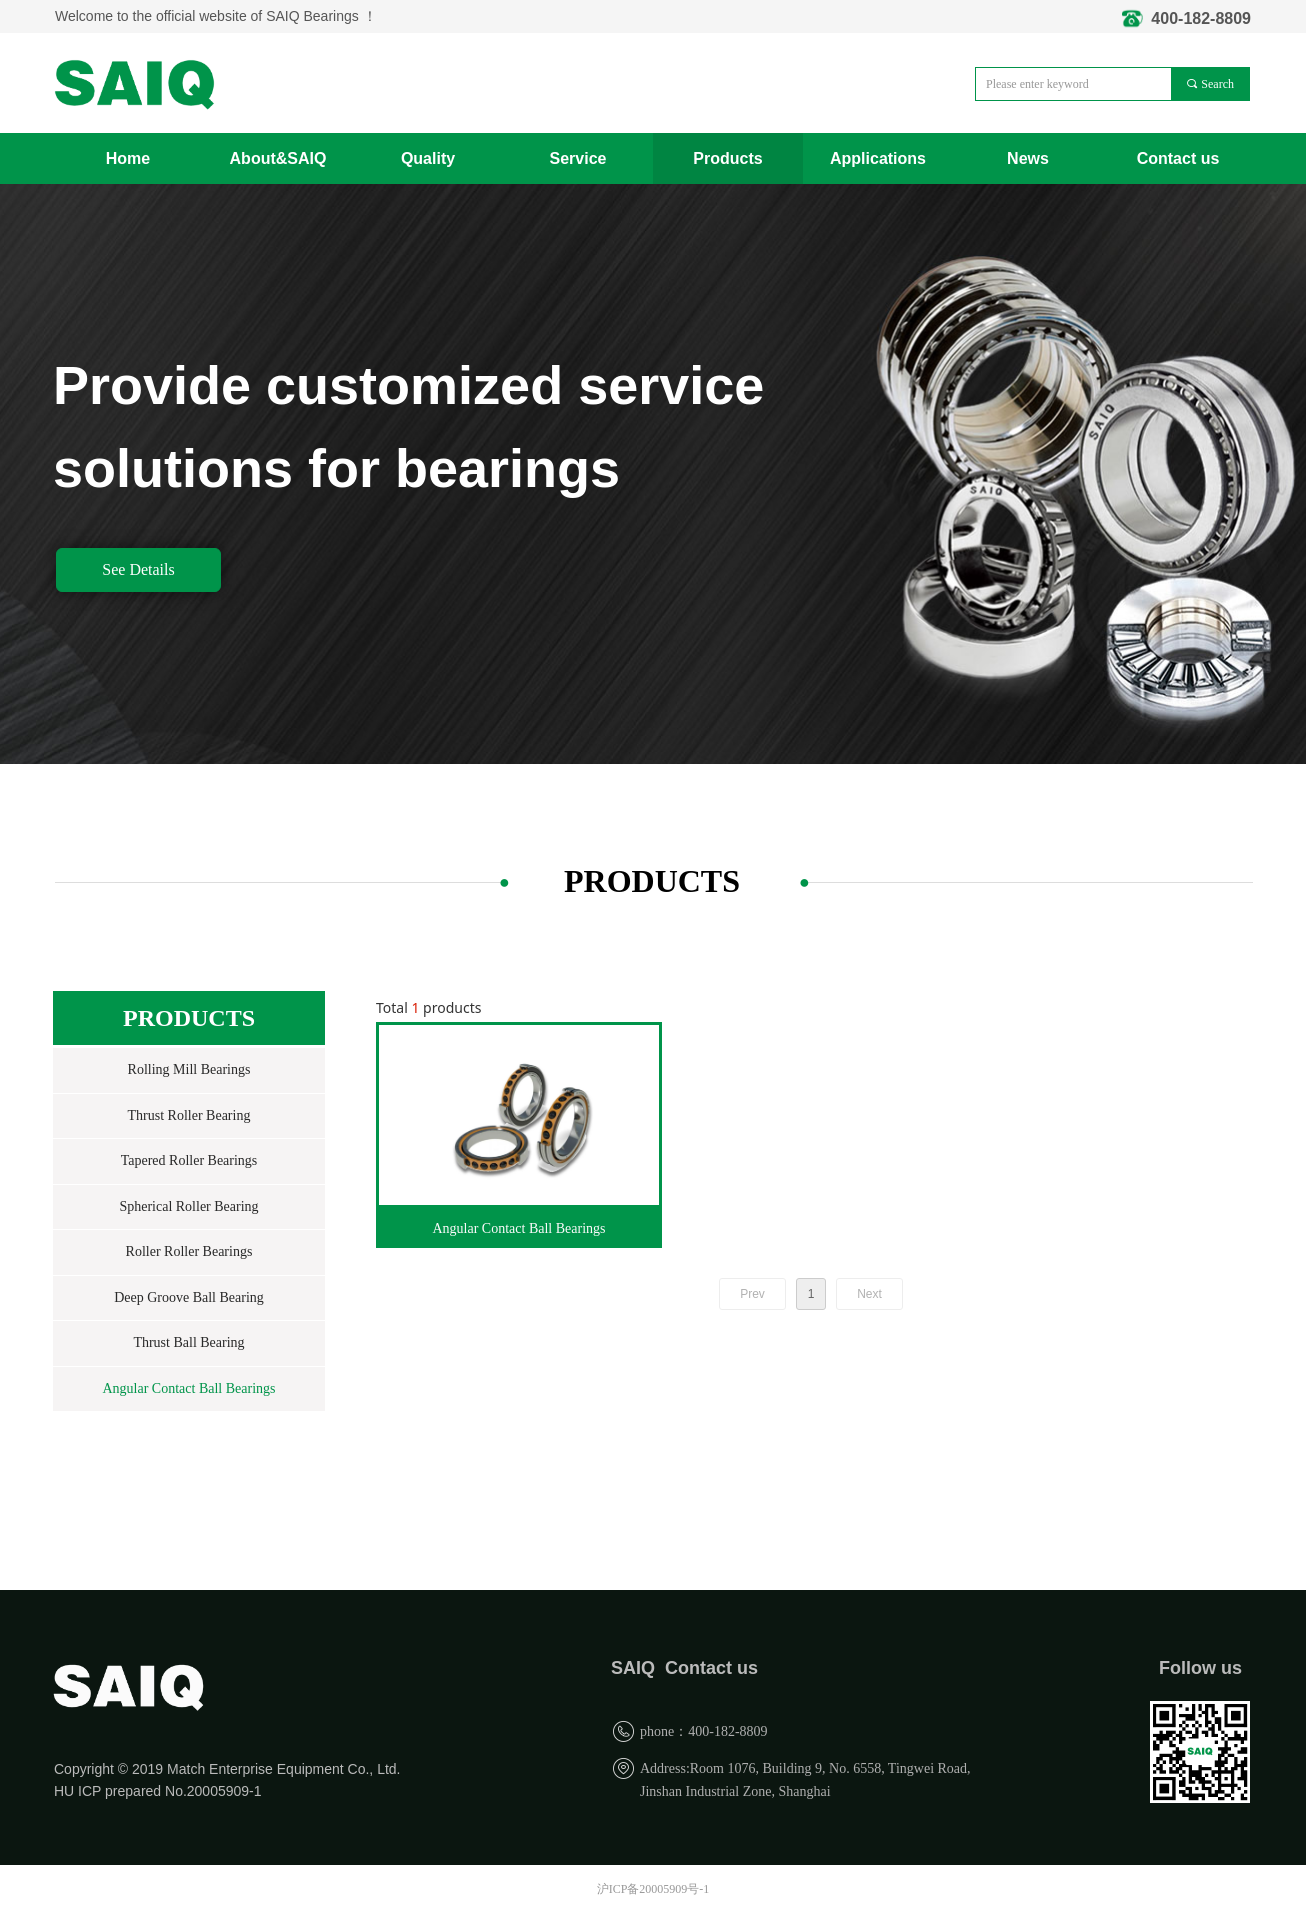 Image resolution: width=1306 pixels, height=1909 pixels. I want to click on Thrust Ball Bearing, so click(188, 1342).